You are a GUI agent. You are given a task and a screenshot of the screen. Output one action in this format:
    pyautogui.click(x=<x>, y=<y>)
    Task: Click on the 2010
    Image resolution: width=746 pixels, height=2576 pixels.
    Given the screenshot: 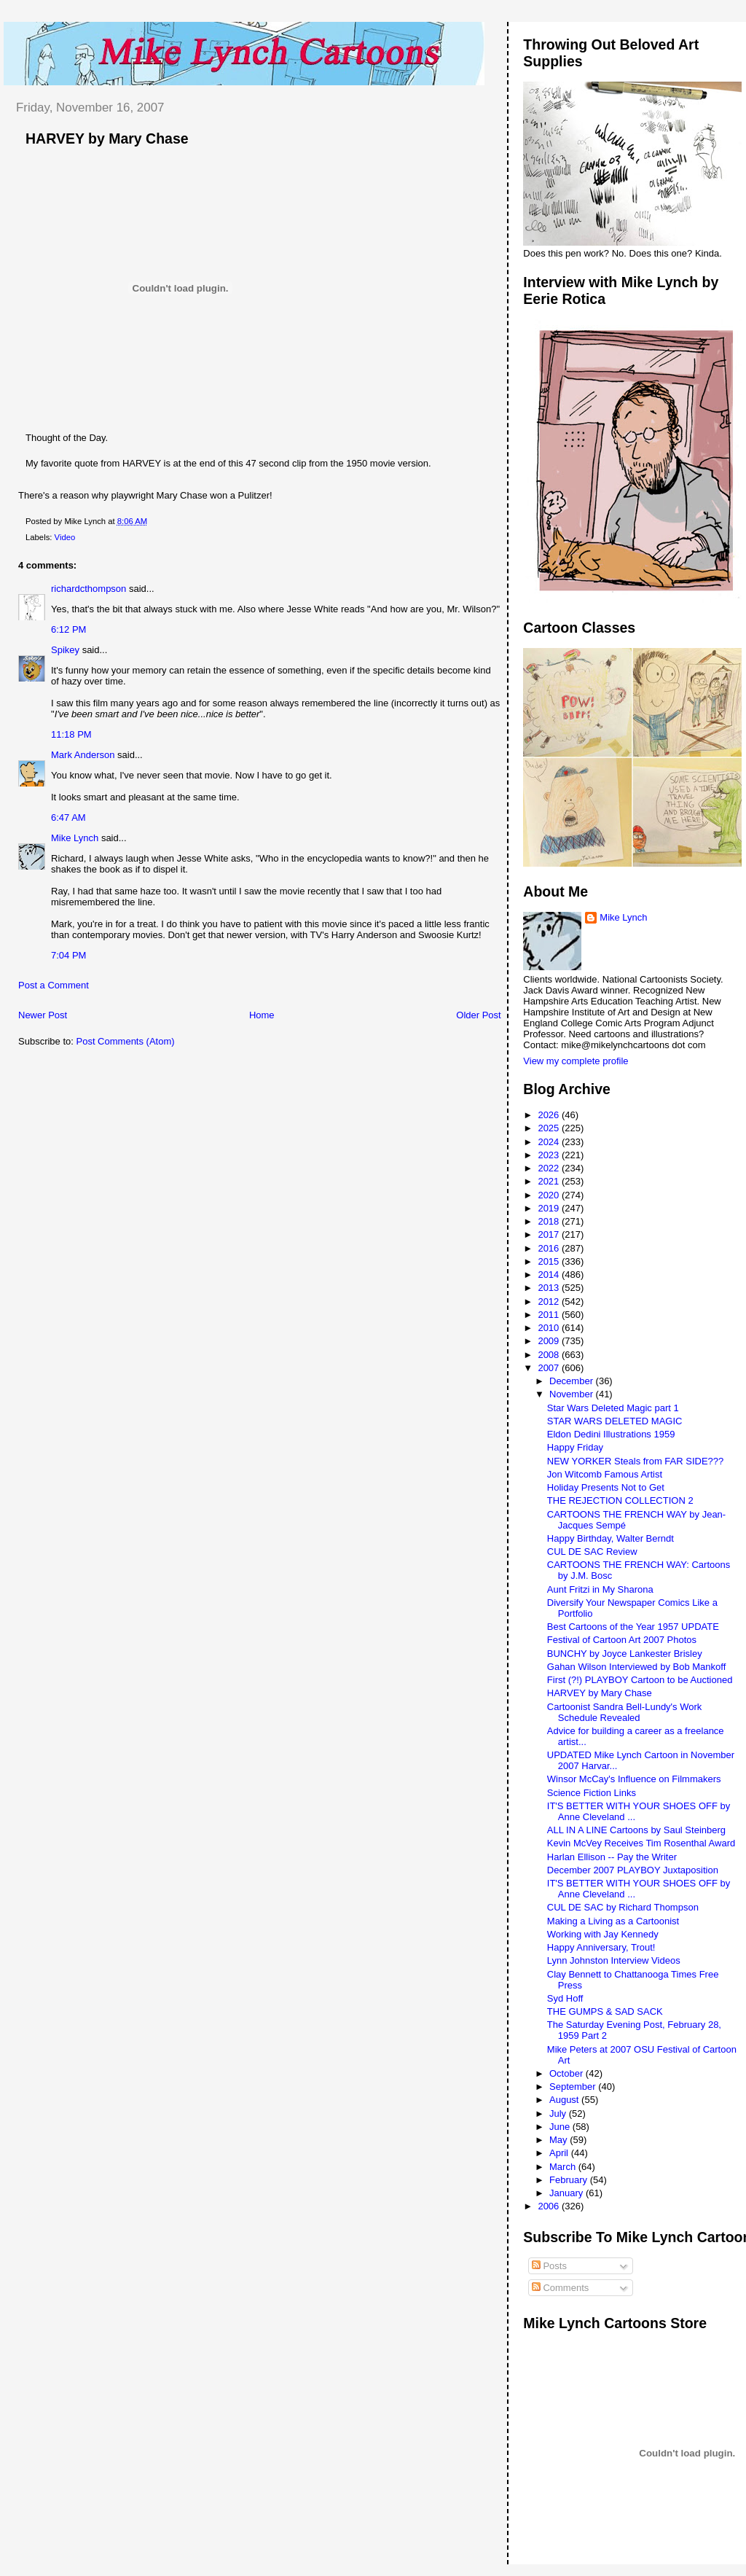 What is the action you would take?
    pyautogui.click(x=550, y=1327)
    